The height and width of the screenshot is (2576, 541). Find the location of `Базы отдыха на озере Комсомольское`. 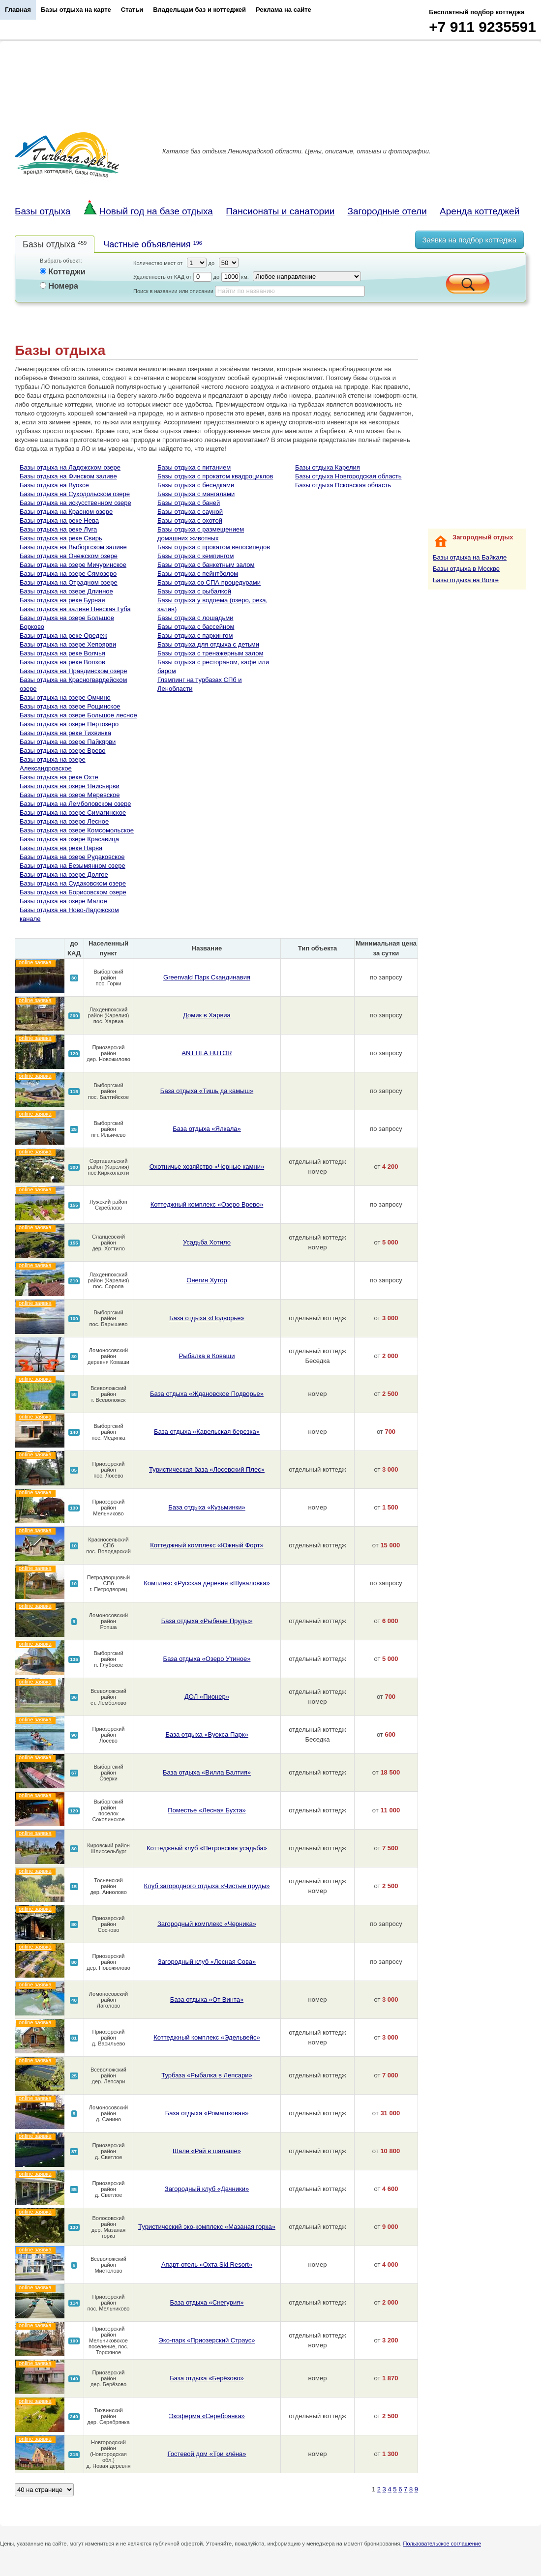

Базы отдыха на озере Комсомольское is located at coordinates (77, 830).